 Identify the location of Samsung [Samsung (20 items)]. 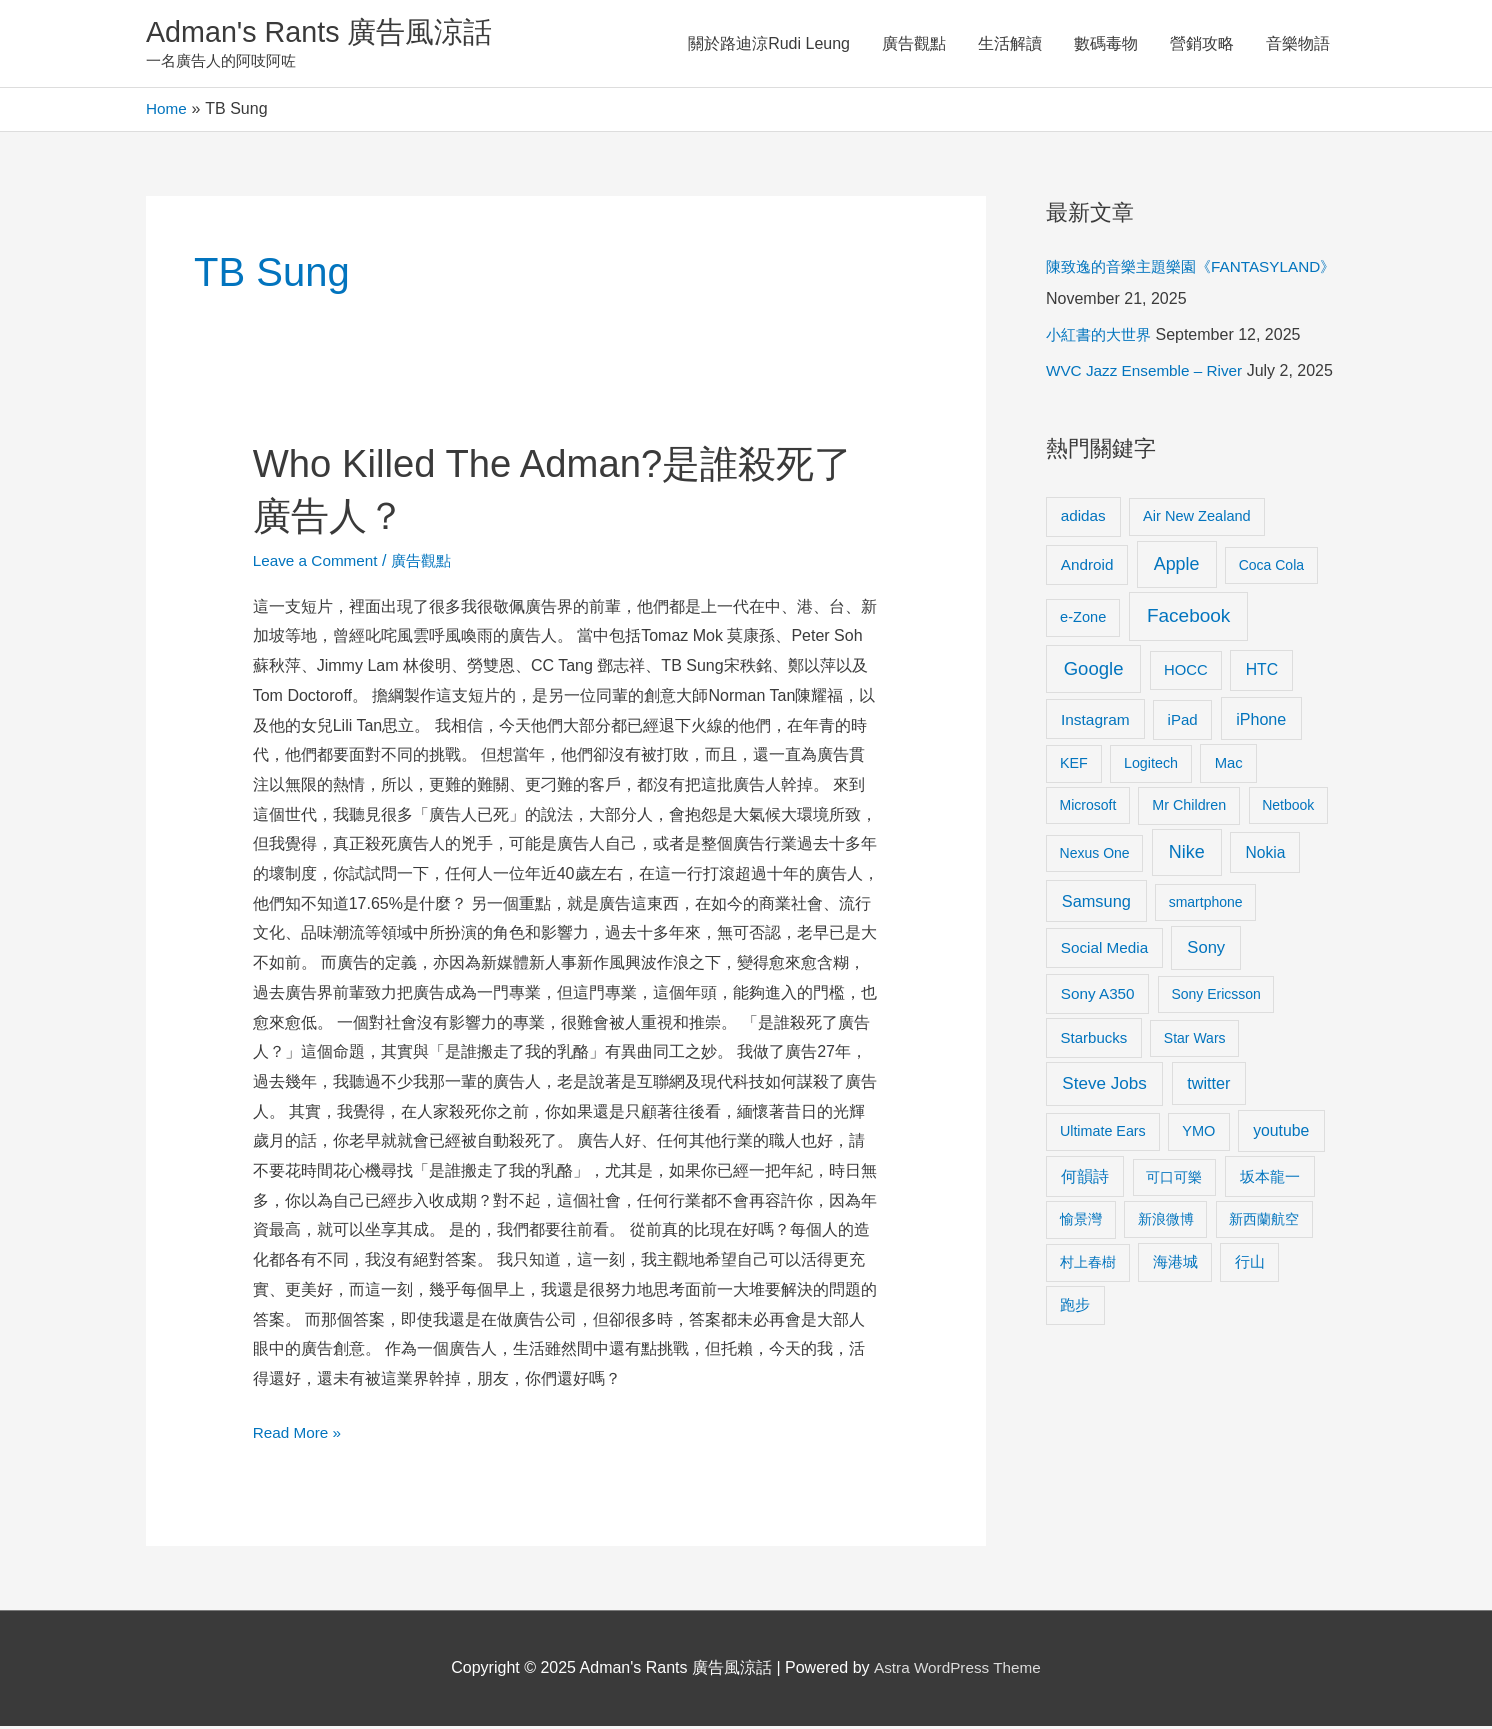
(1096, 904).